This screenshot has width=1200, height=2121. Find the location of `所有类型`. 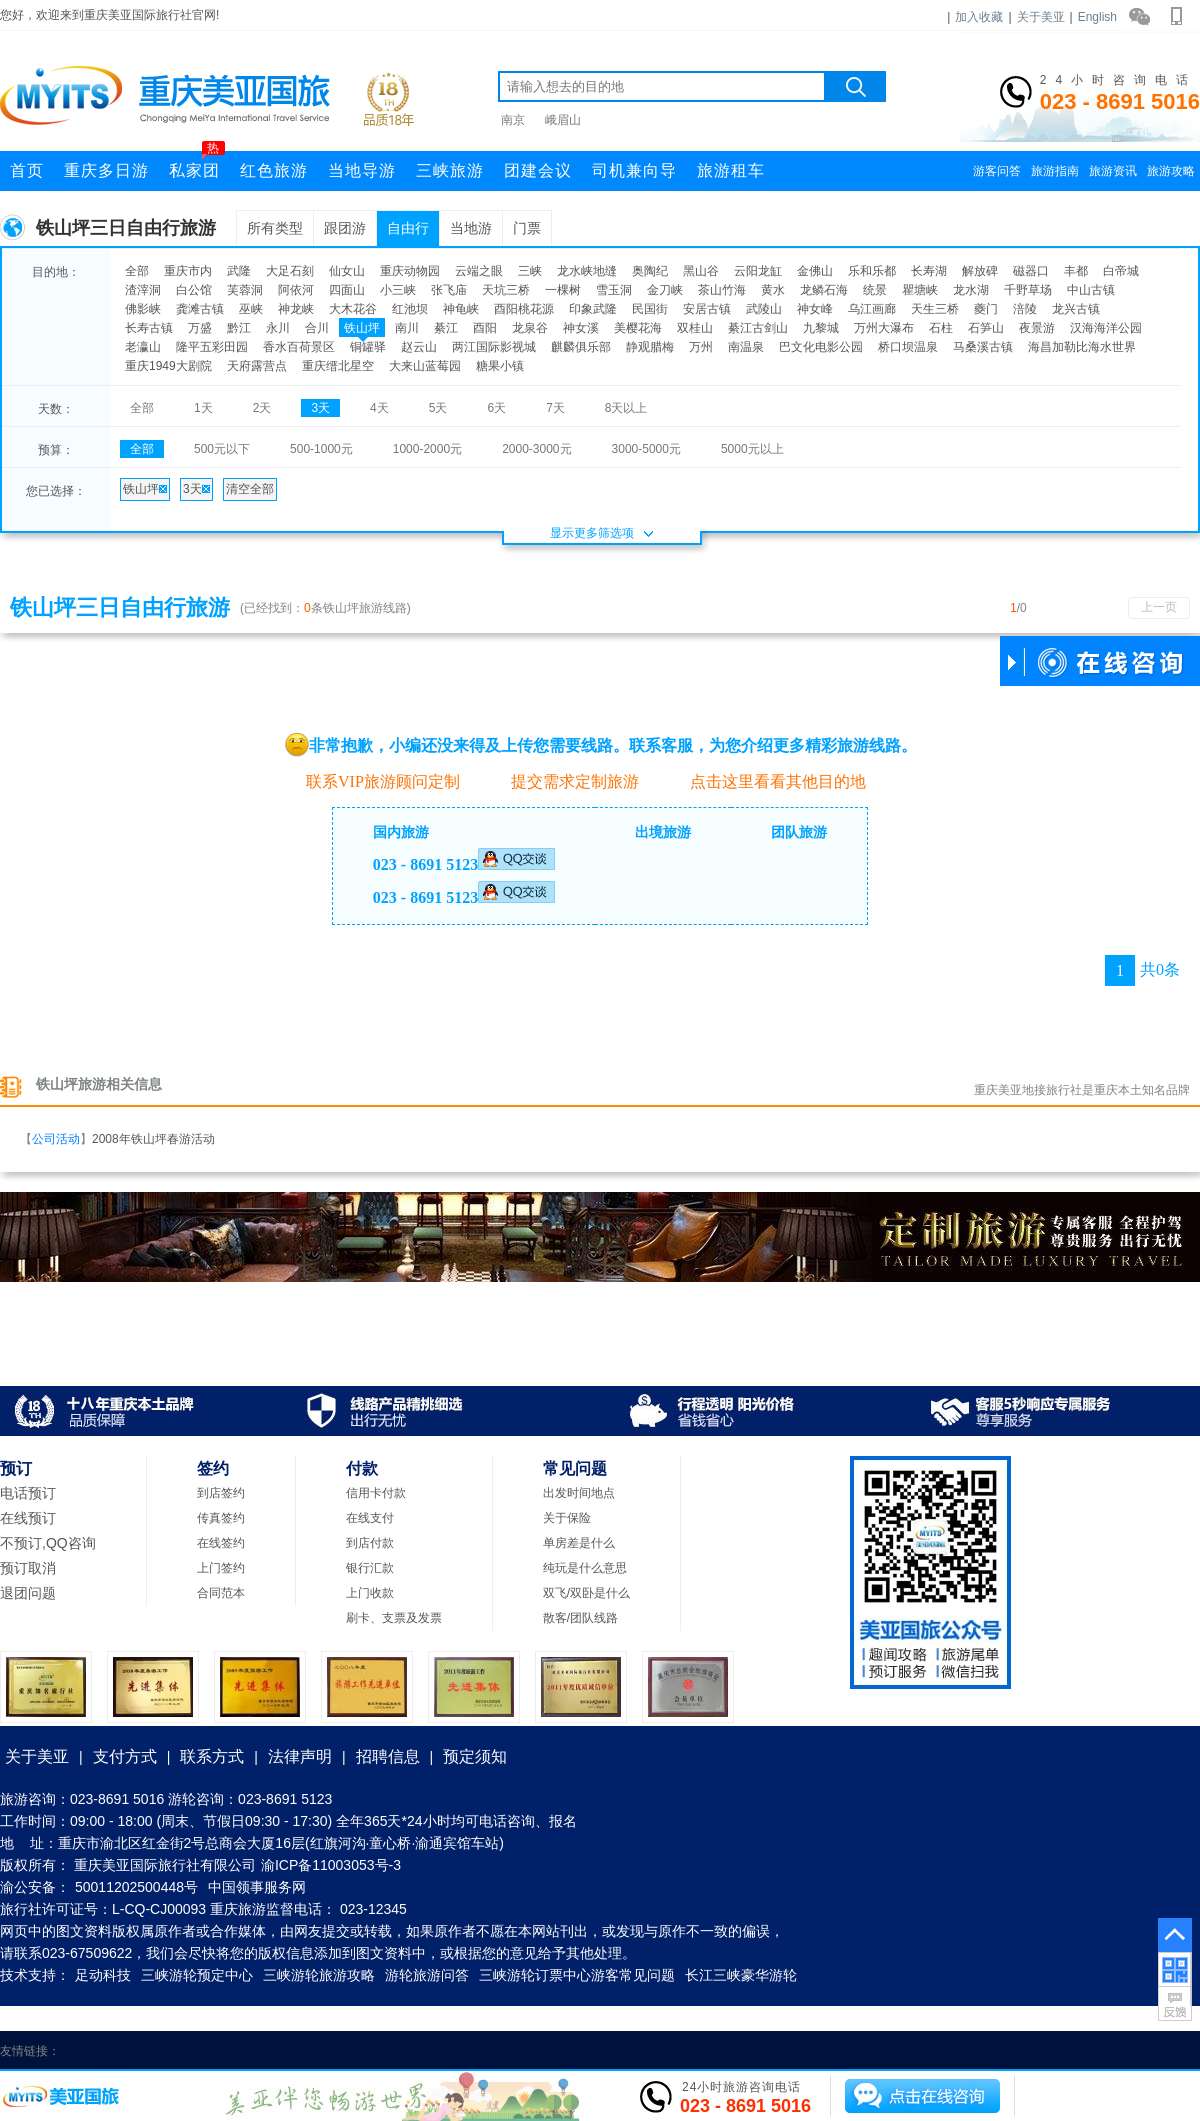

所有类型 is located at coordinates (275, 228).